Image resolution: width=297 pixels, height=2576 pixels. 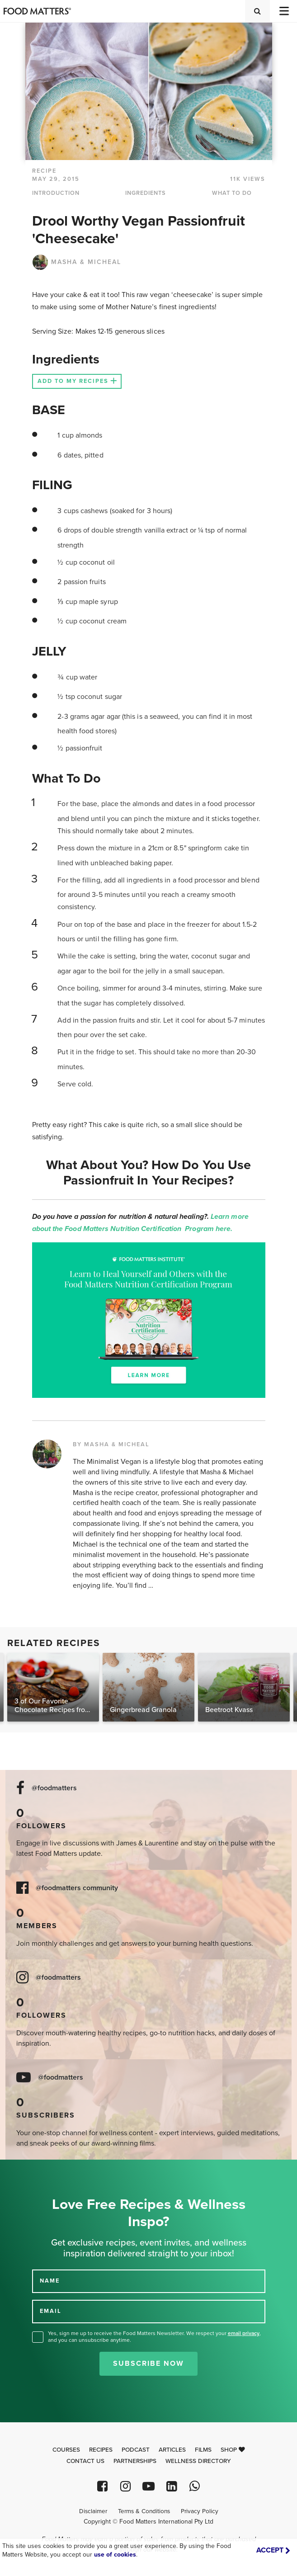 I want to click on EMAIL, so click(x=50, y=2311).